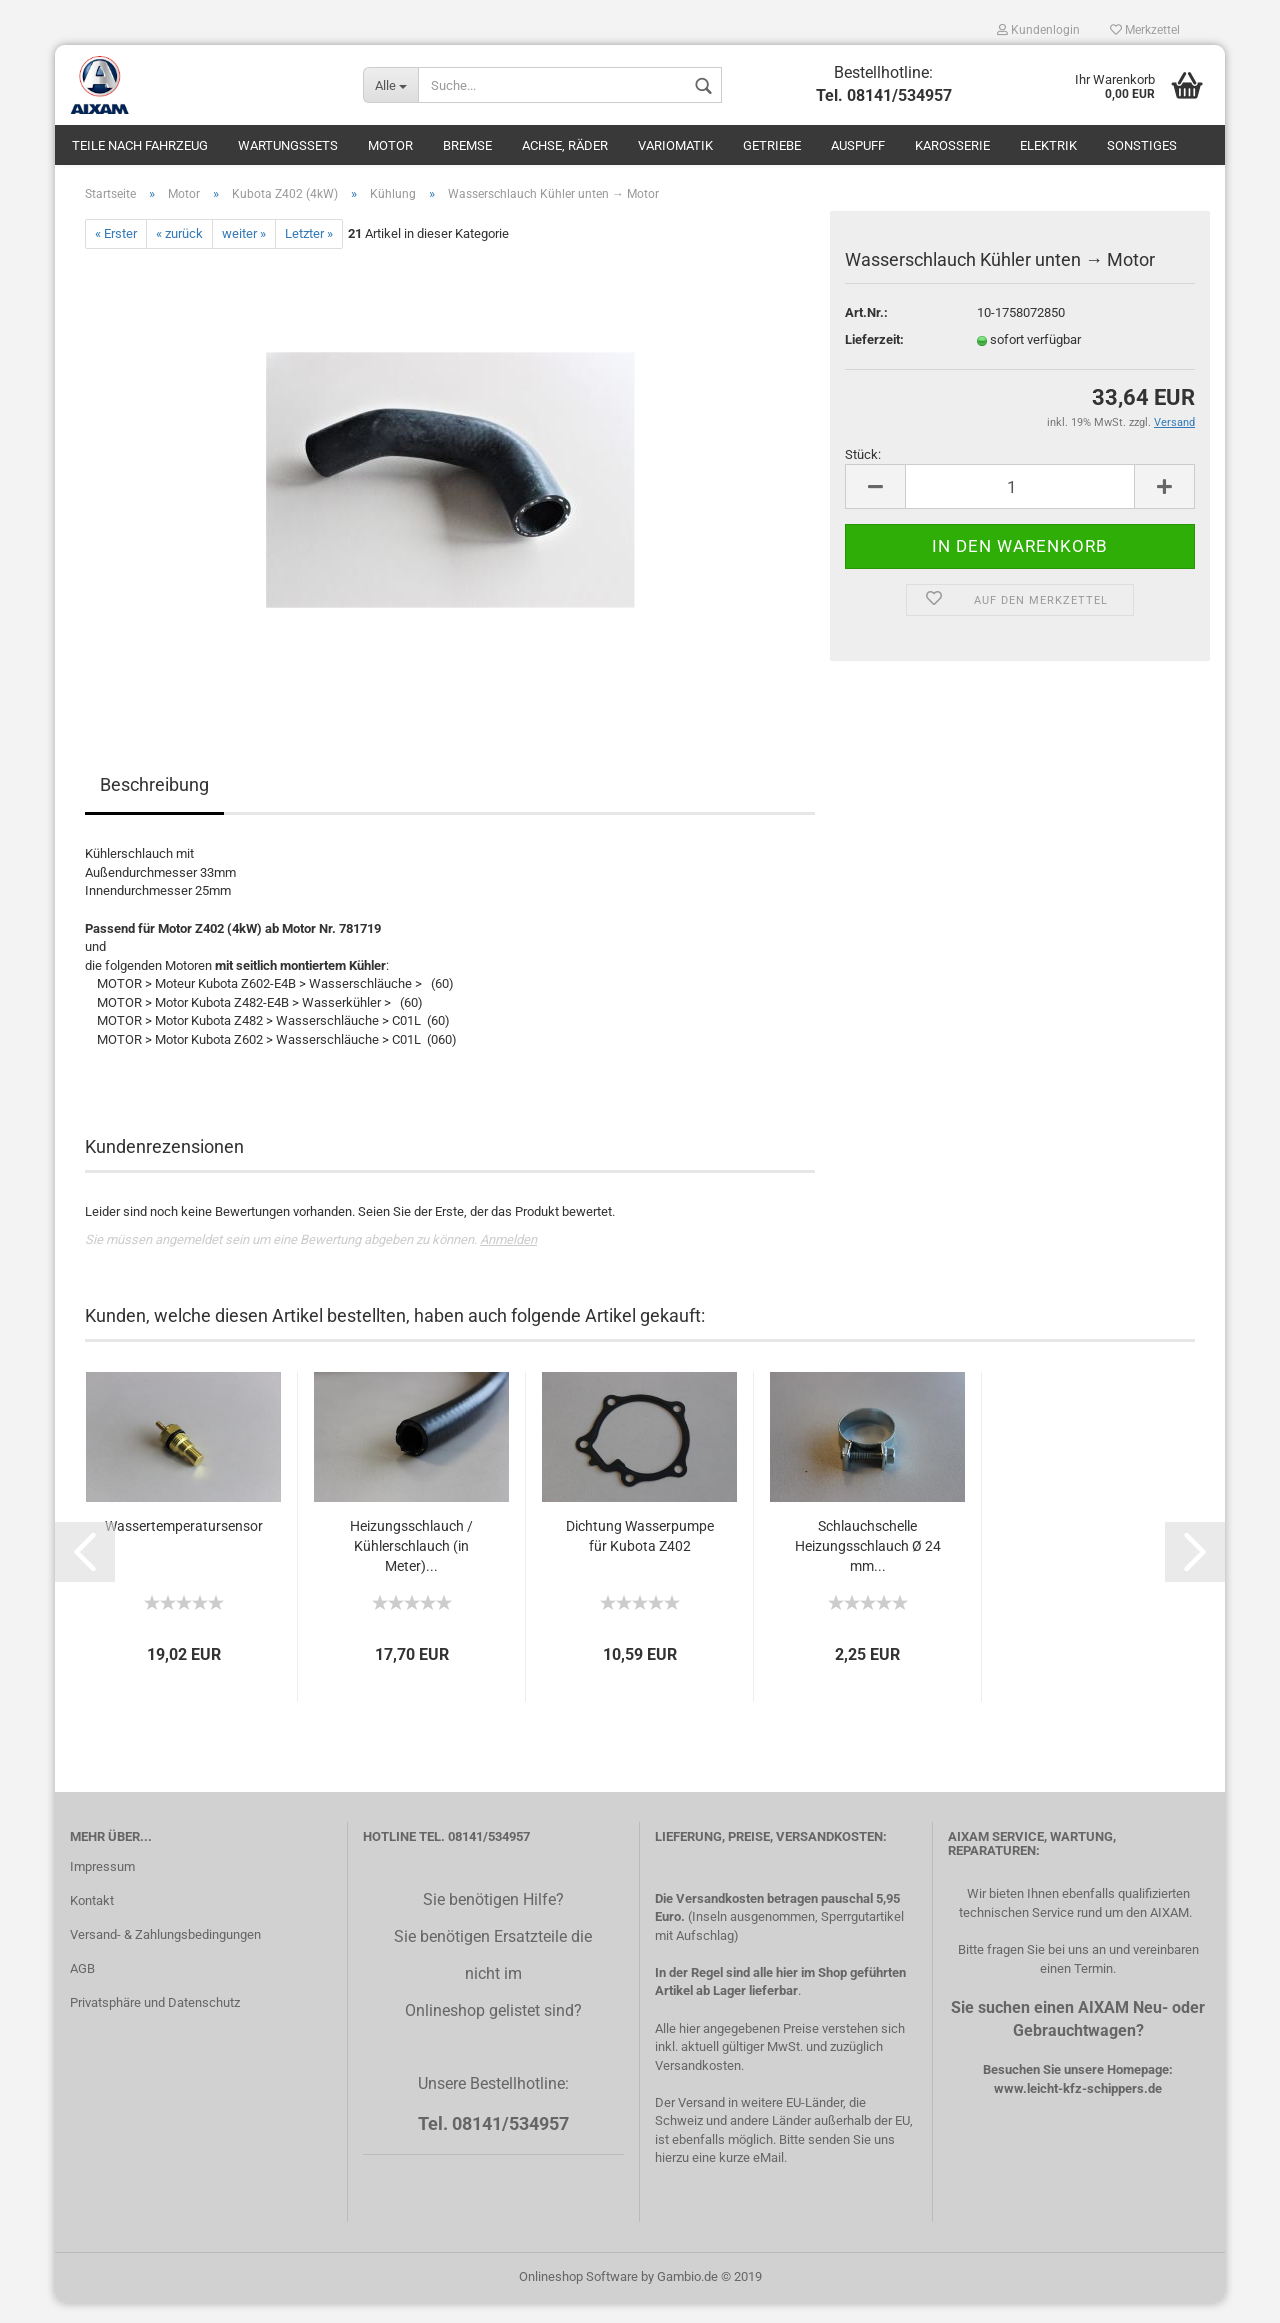 The width and height of the screenshot is (1280, 2323). Describe the element at coordinates (154, 804) in the screenshot. I see `Beschreibung` at that location.